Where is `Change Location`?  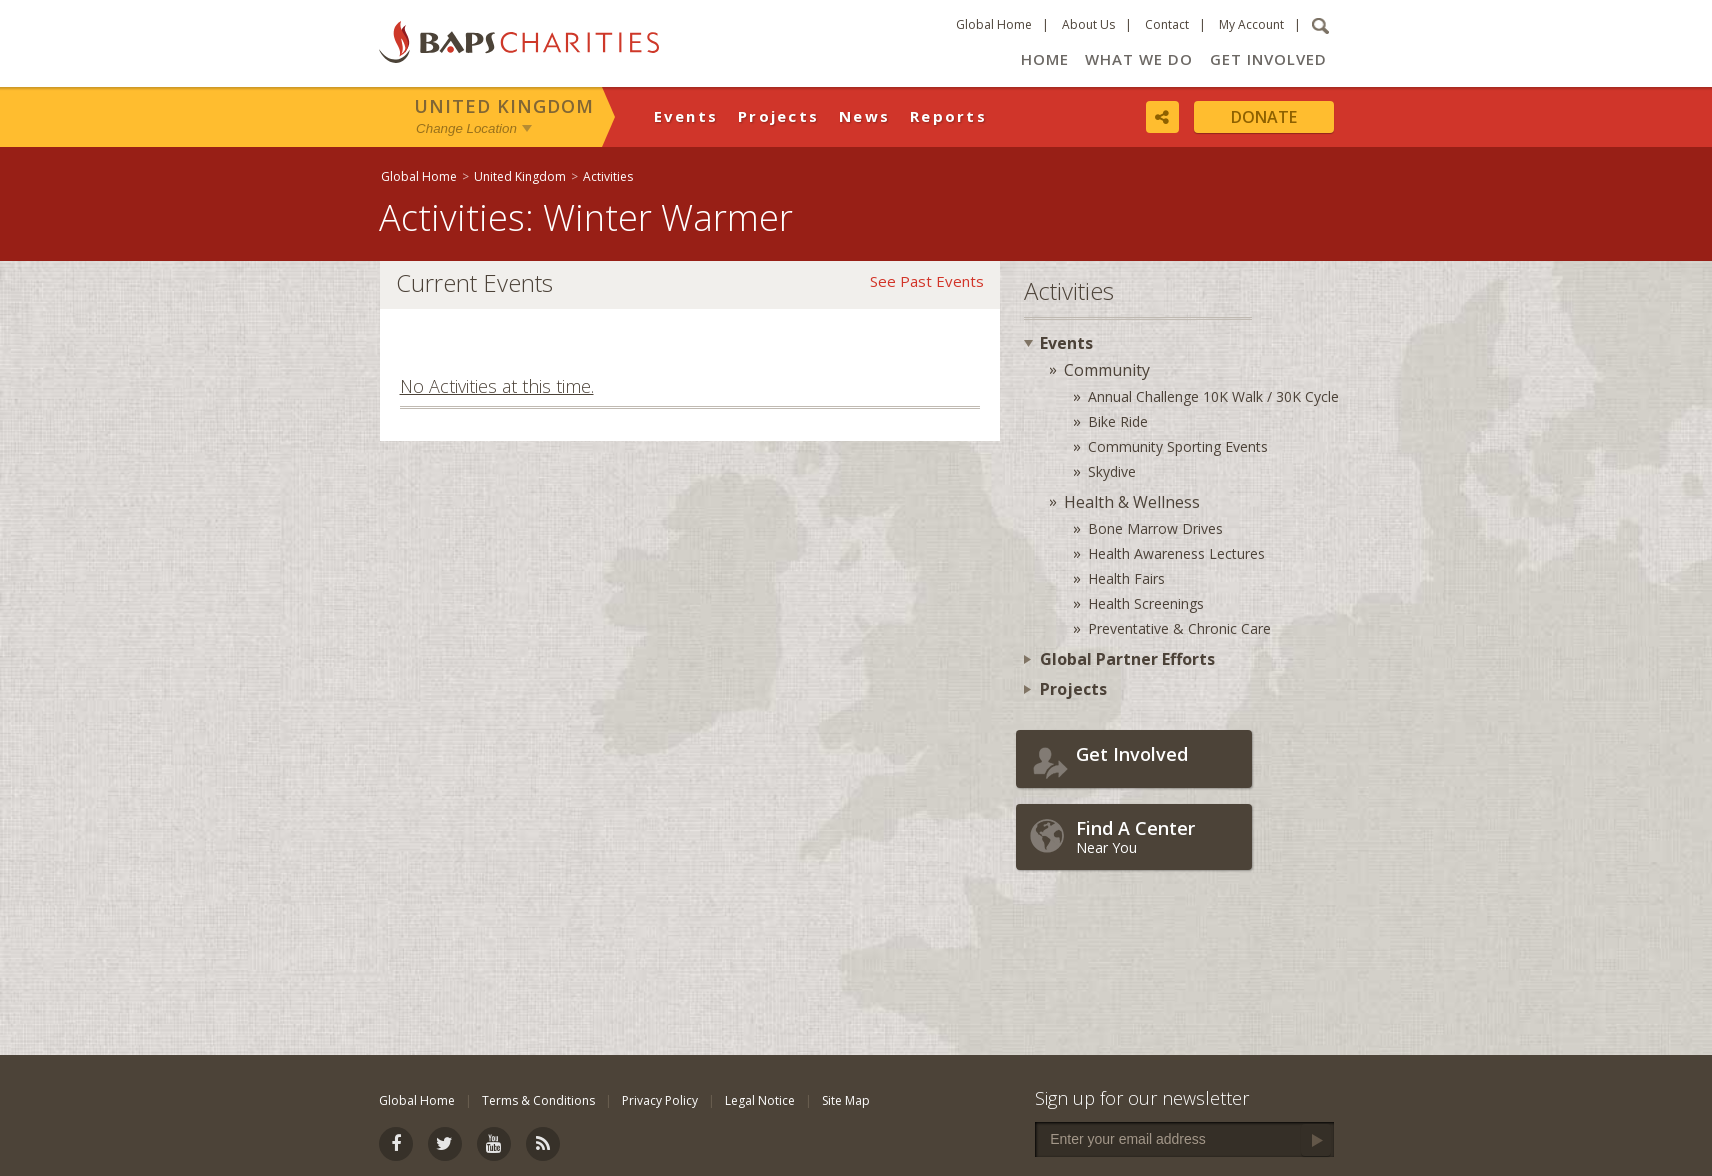
Change Location is located at coordinates (466, 128).